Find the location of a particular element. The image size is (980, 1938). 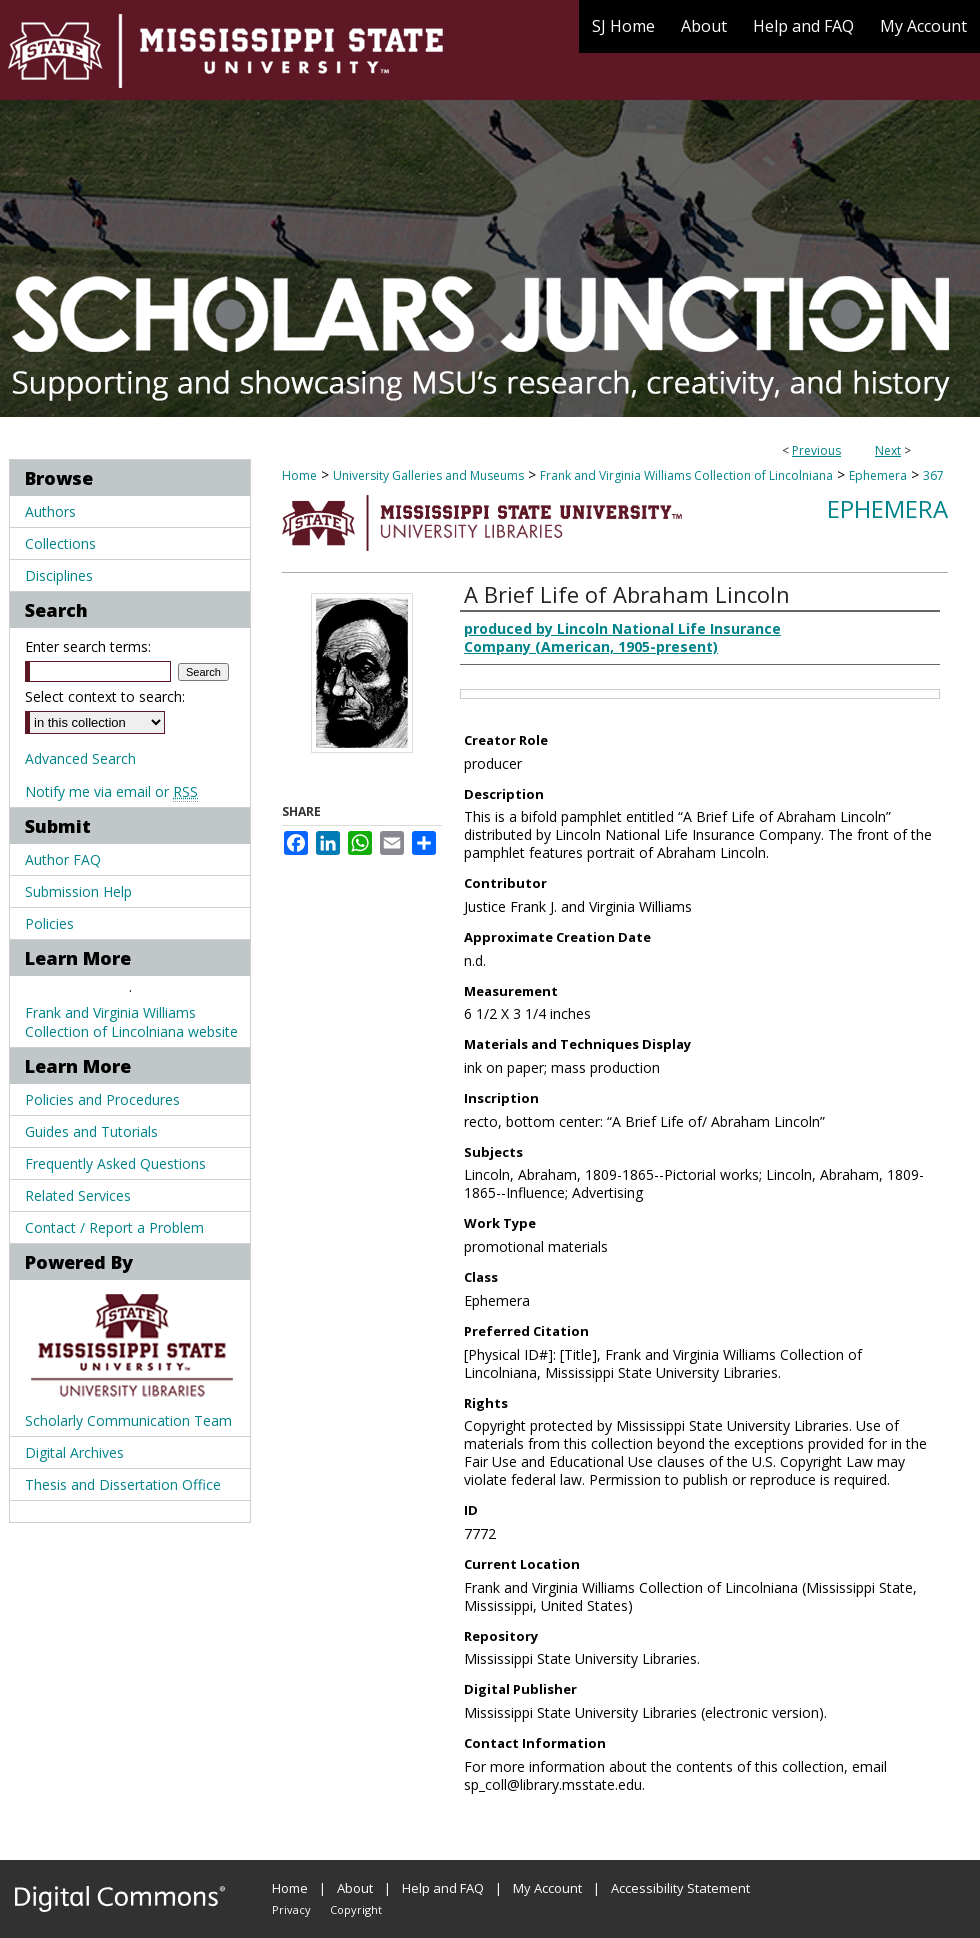

Policies and Procedures is located at coordinates (102, 1099).